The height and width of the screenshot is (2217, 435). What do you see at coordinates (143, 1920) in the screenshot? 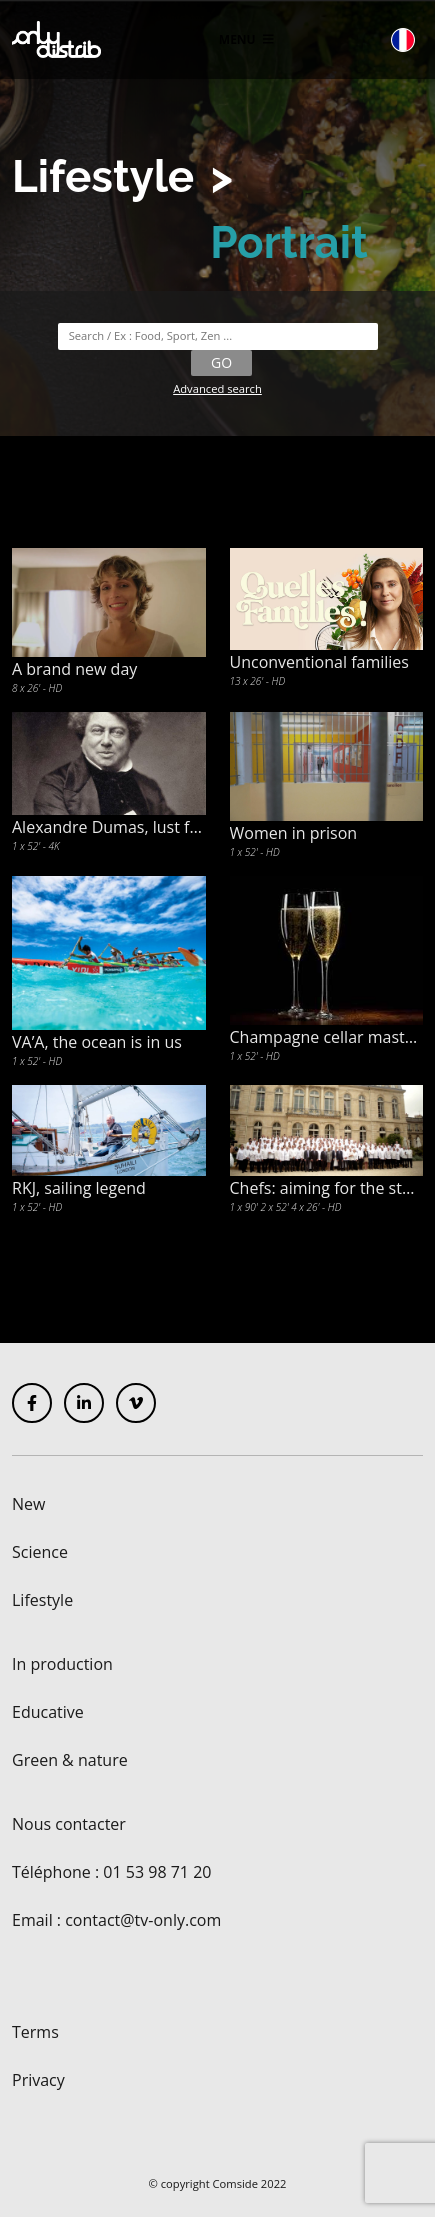
I see `contact@tv-only.com` at bounding box center [143, 1920].